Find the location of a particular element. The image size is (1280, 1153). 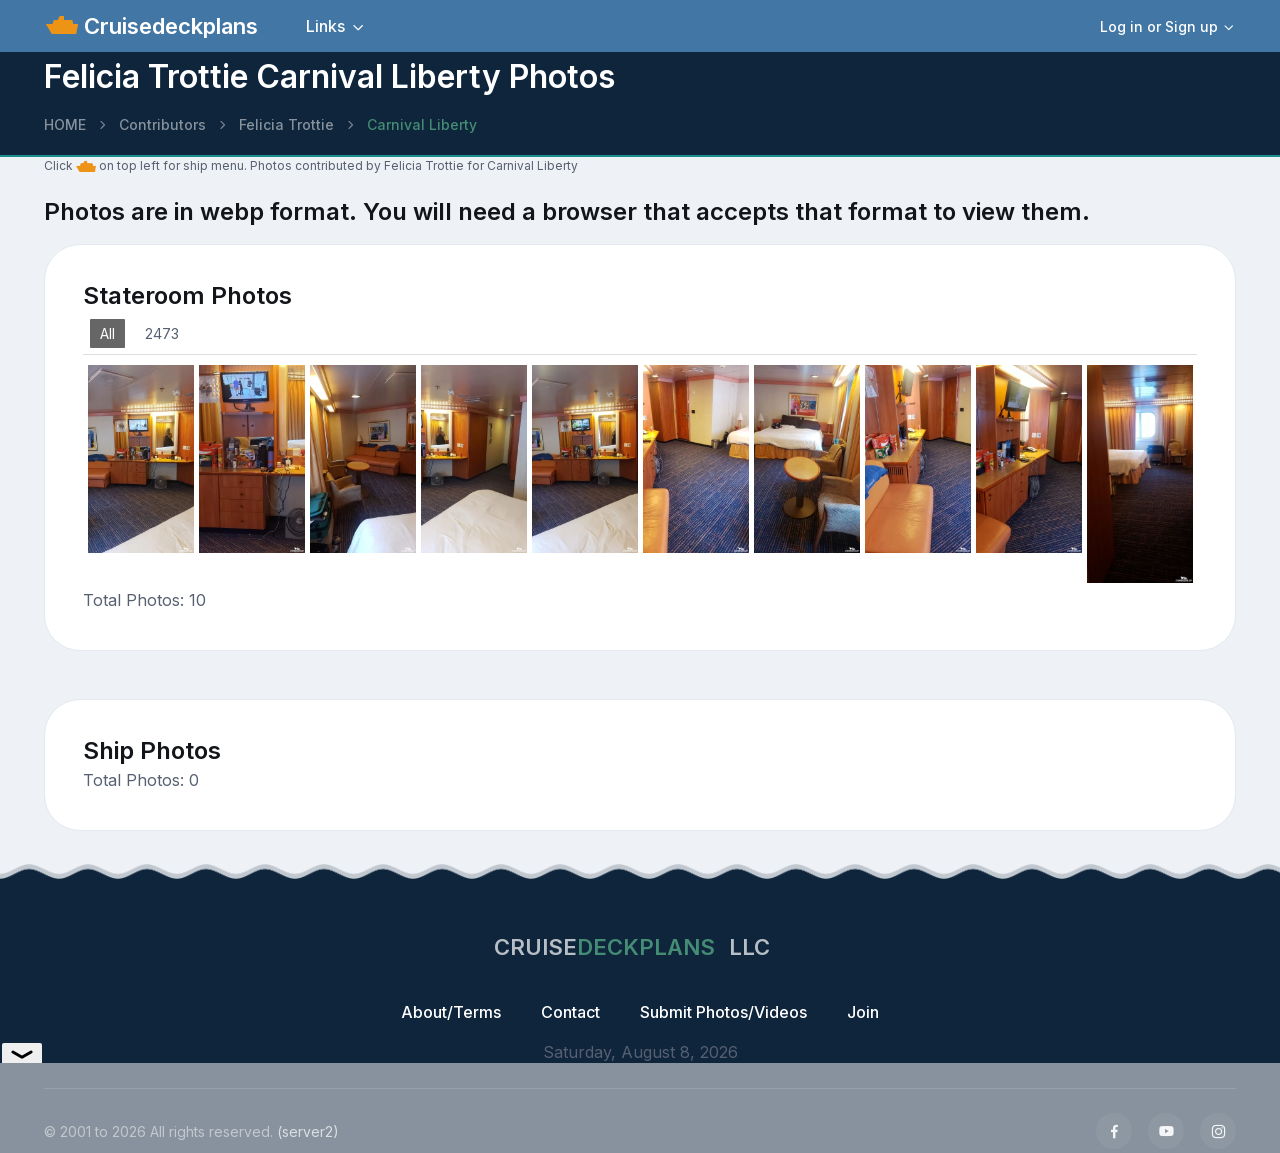

Contributors is located at coordinates (162, 124).